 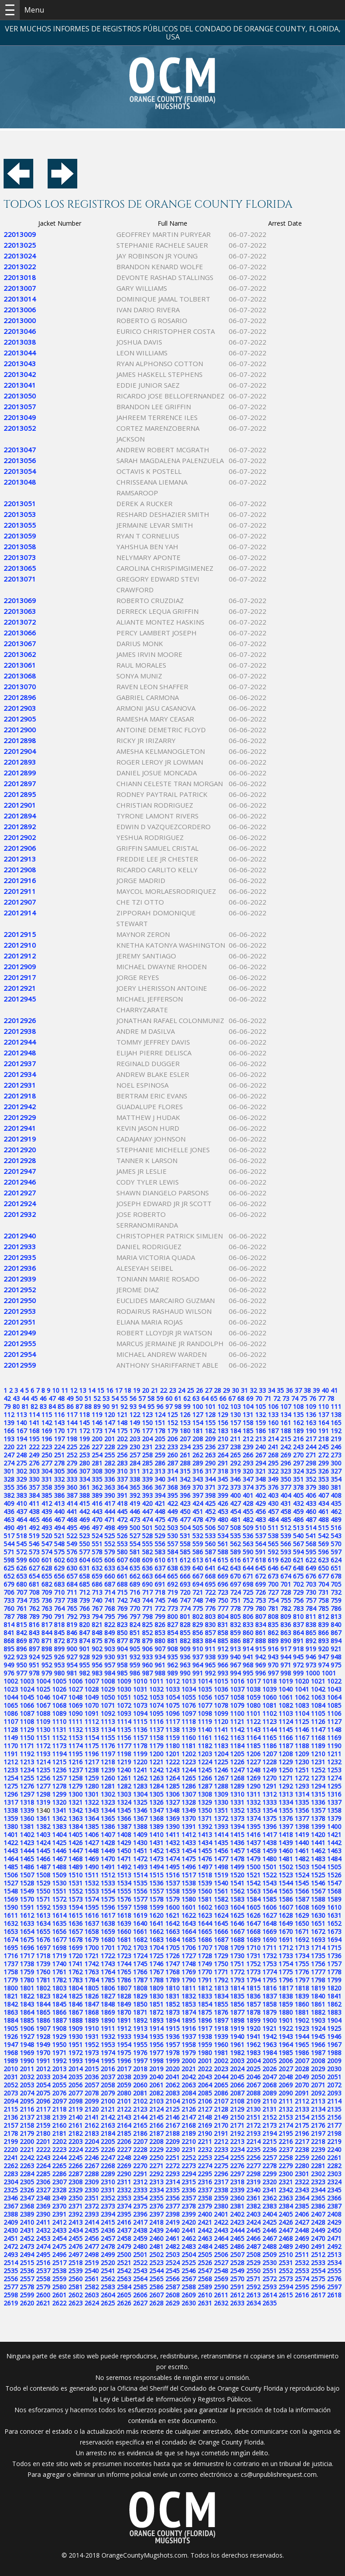 What do you see at coordinates (285, 1487) in the screenshot?
I see `377` at bounding box center [285, 1487].